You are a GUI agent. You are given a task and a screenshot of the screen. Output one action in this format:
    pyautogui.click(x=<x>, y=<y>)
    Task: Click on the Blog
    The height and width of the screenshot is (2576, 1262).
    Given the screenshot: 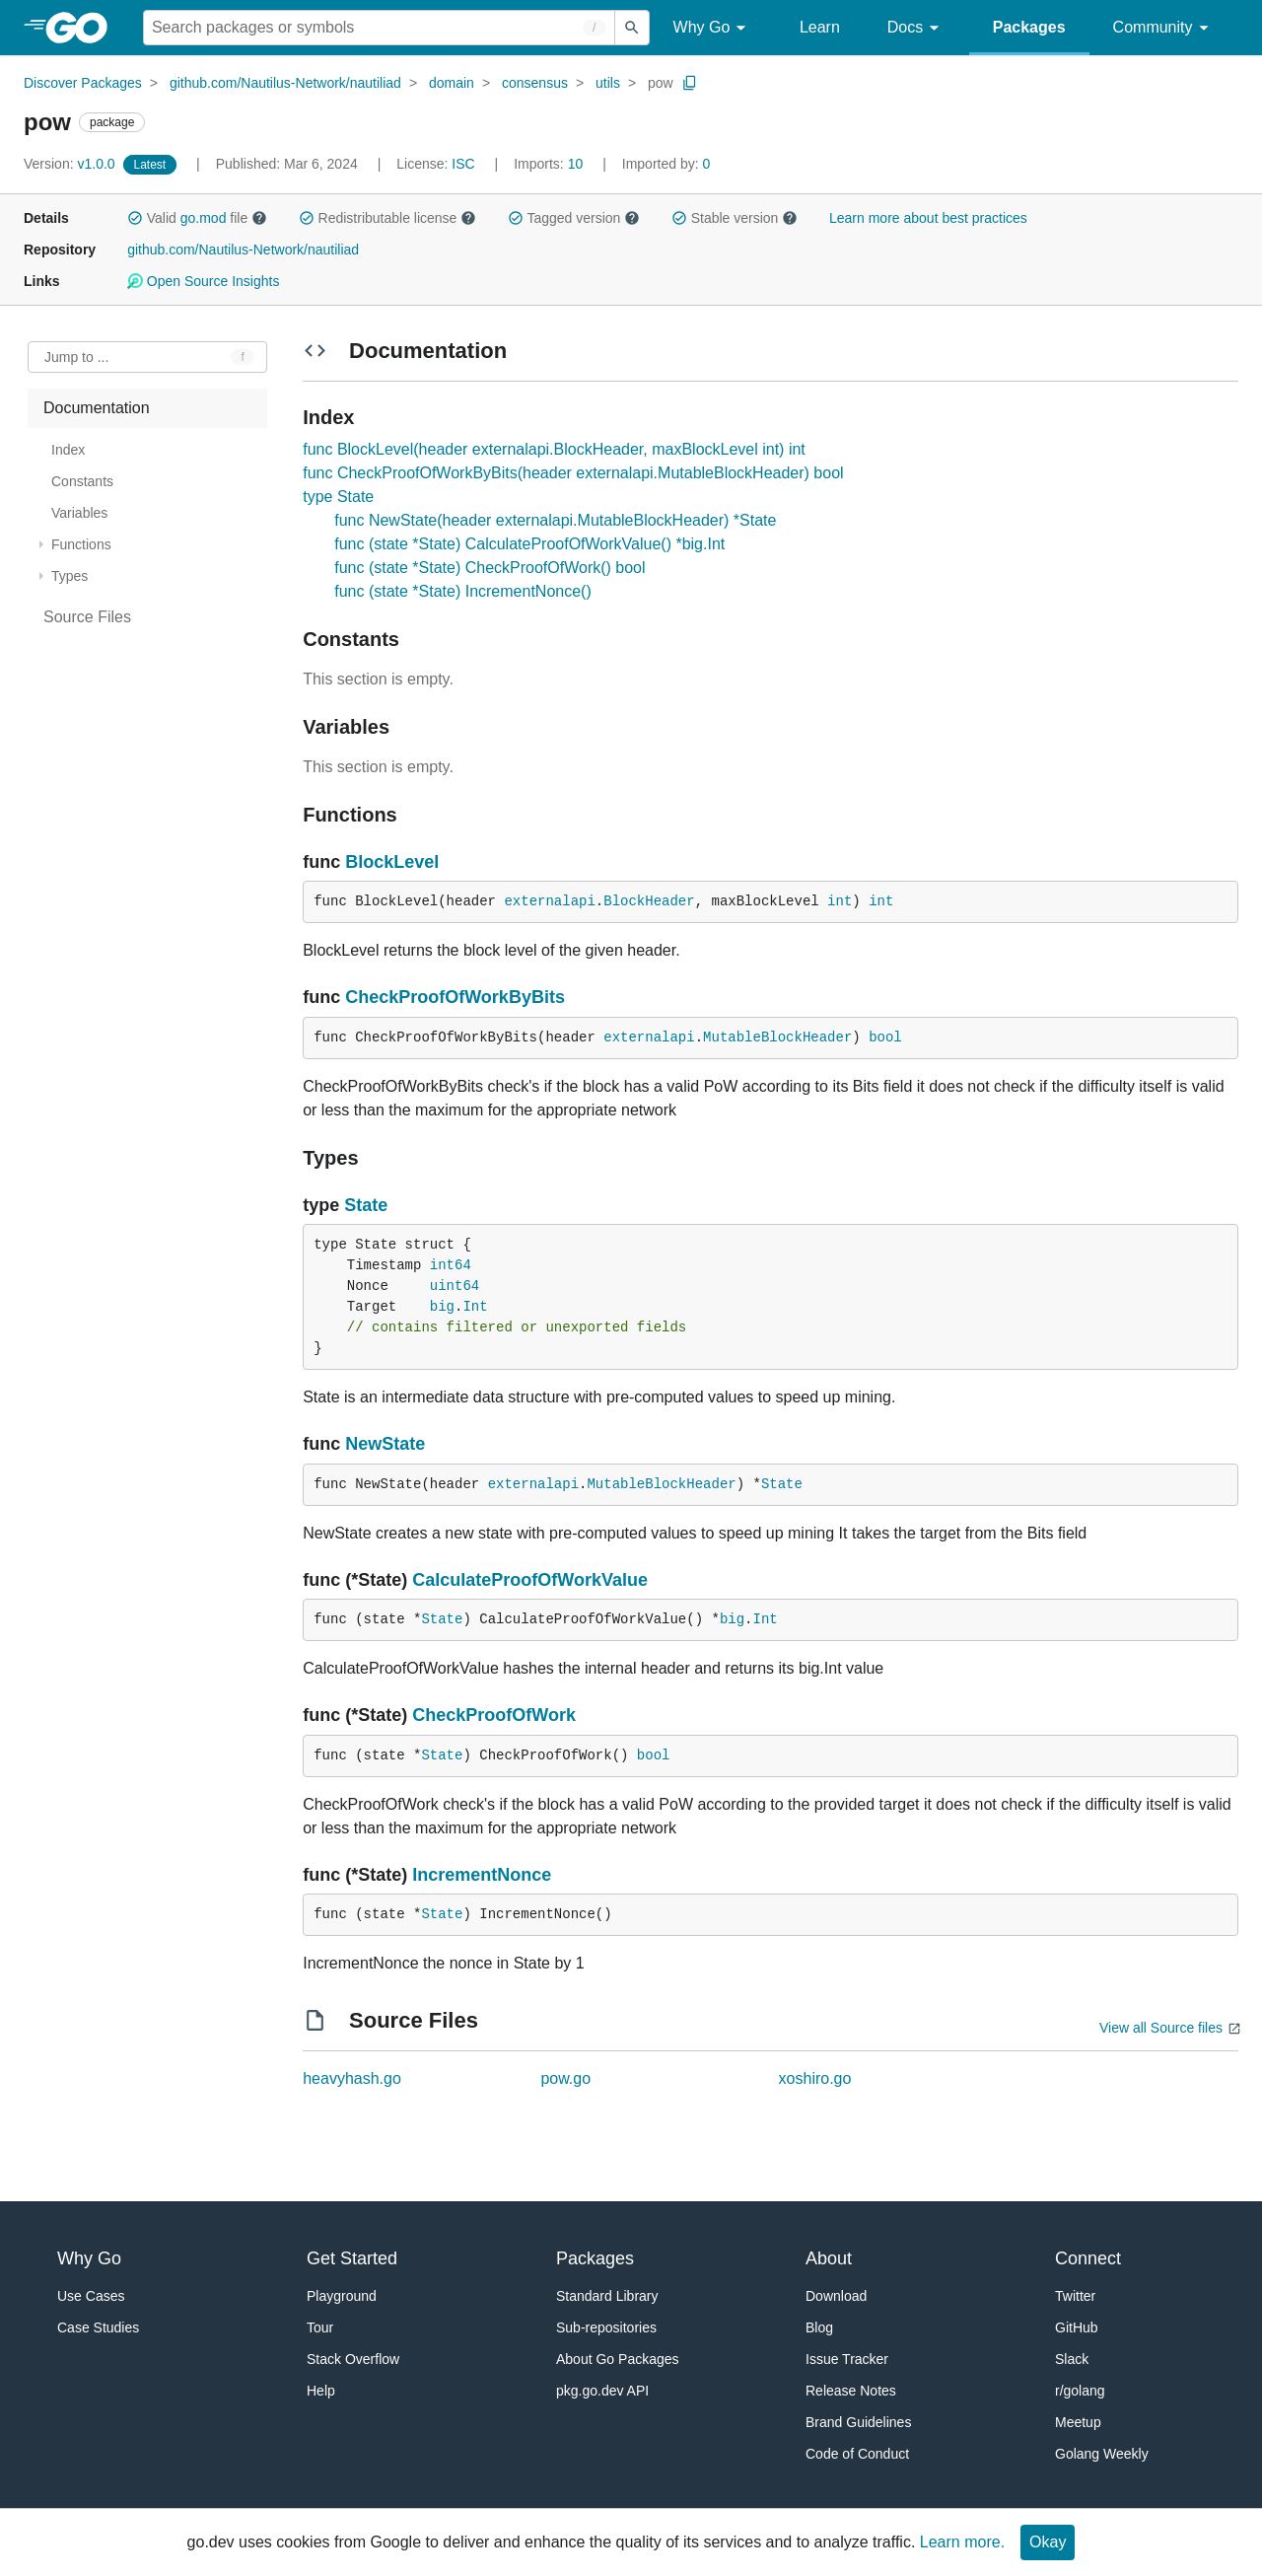 What is the action you would take?
    pyautogui.click(x=819, y=2327)
    